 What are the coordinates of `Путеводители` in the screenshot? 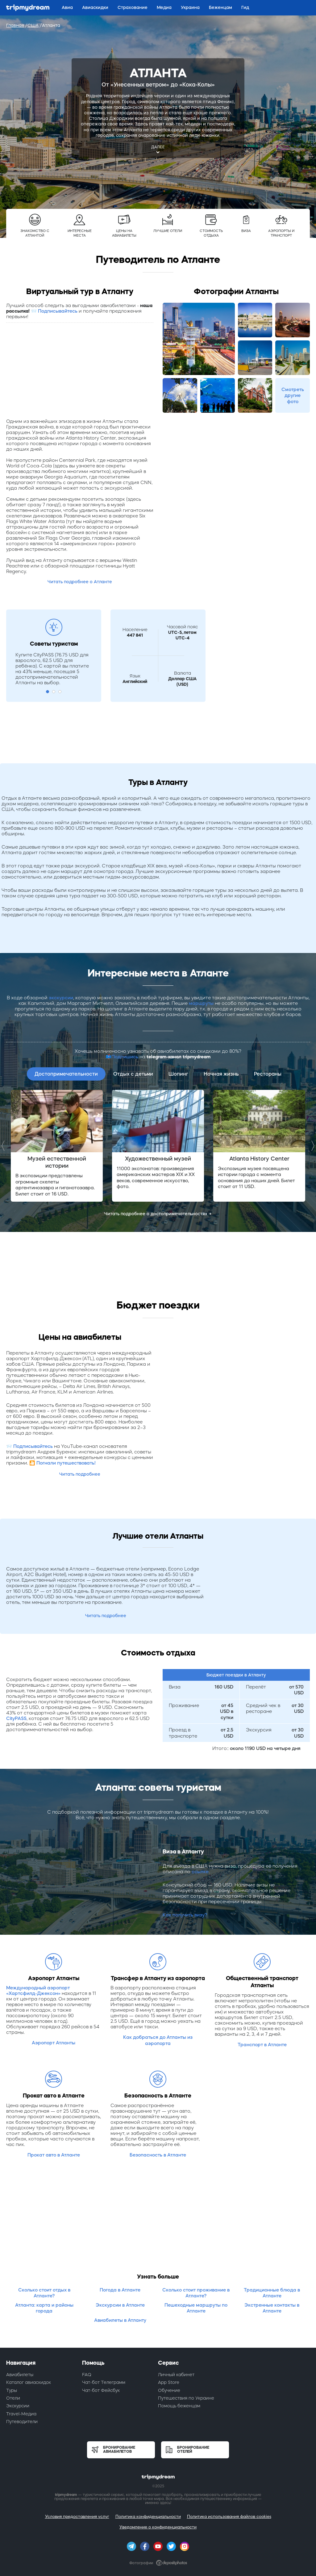 It's located at (22, 2421).